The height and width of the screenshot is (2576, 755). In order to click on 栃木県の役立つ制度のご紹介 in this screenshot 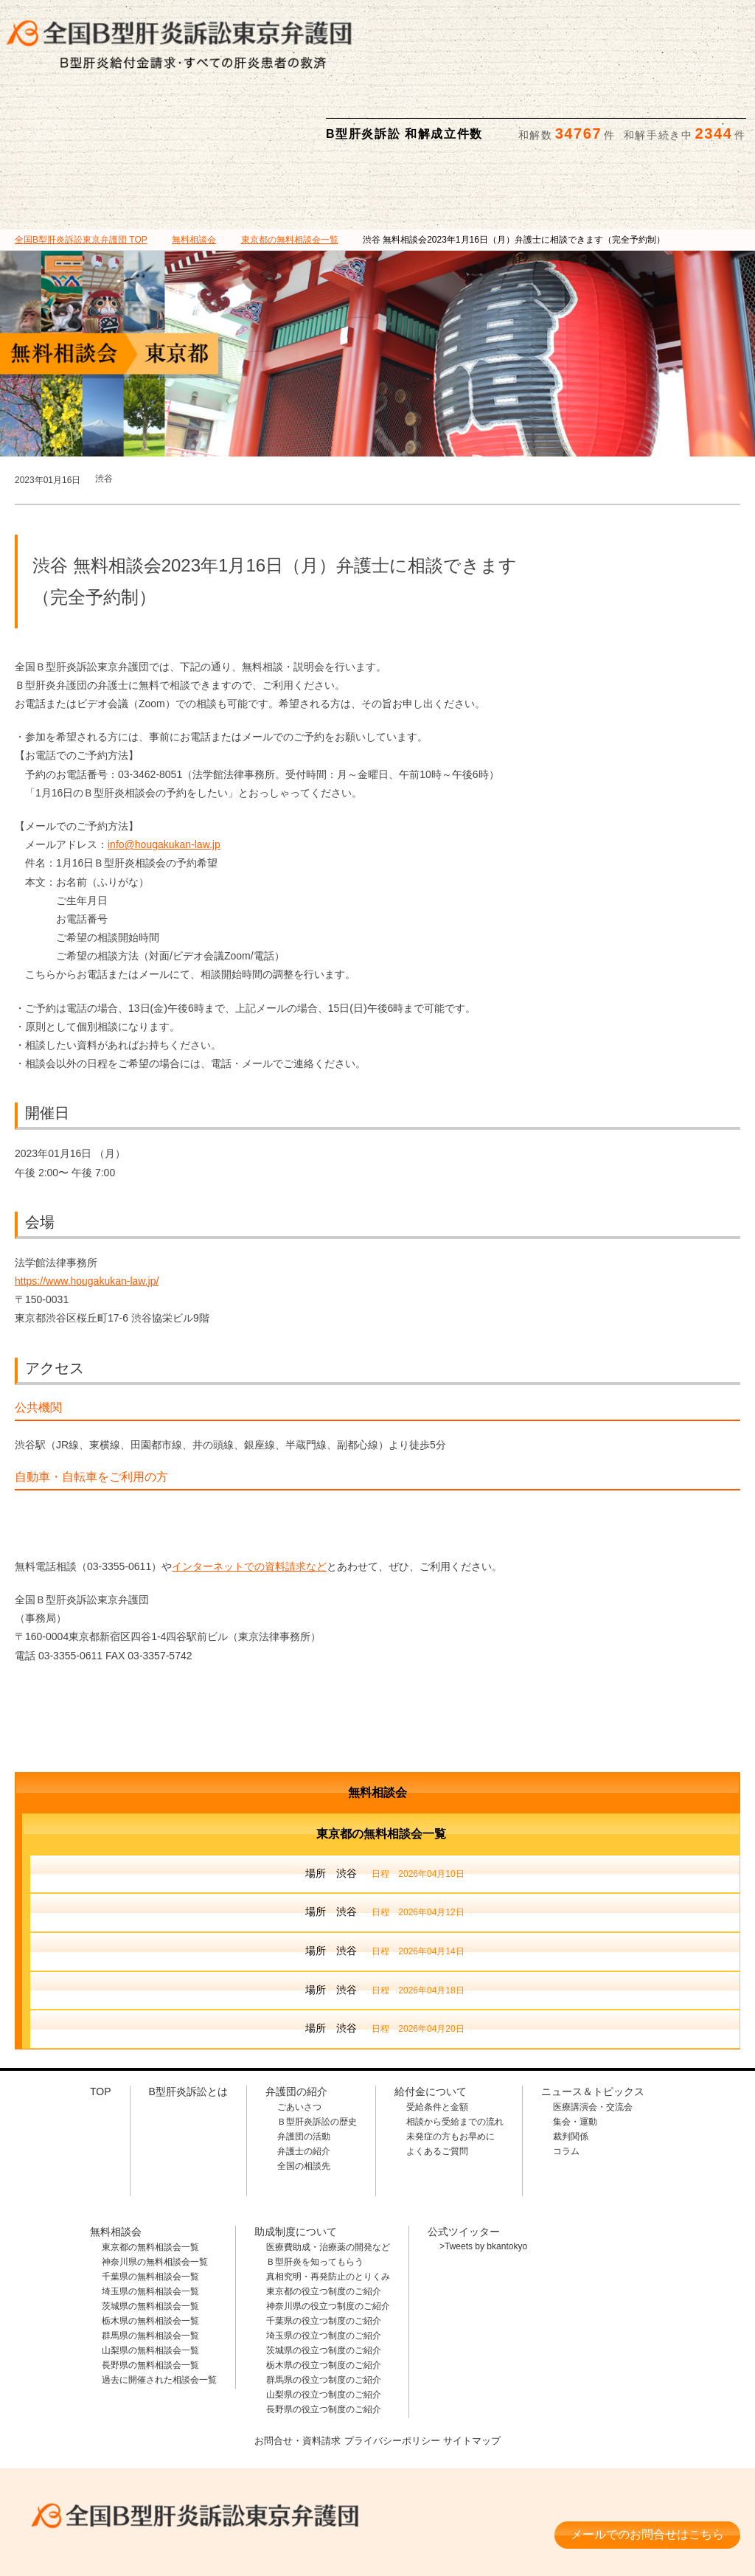, I will do `click(323, 2293)`.